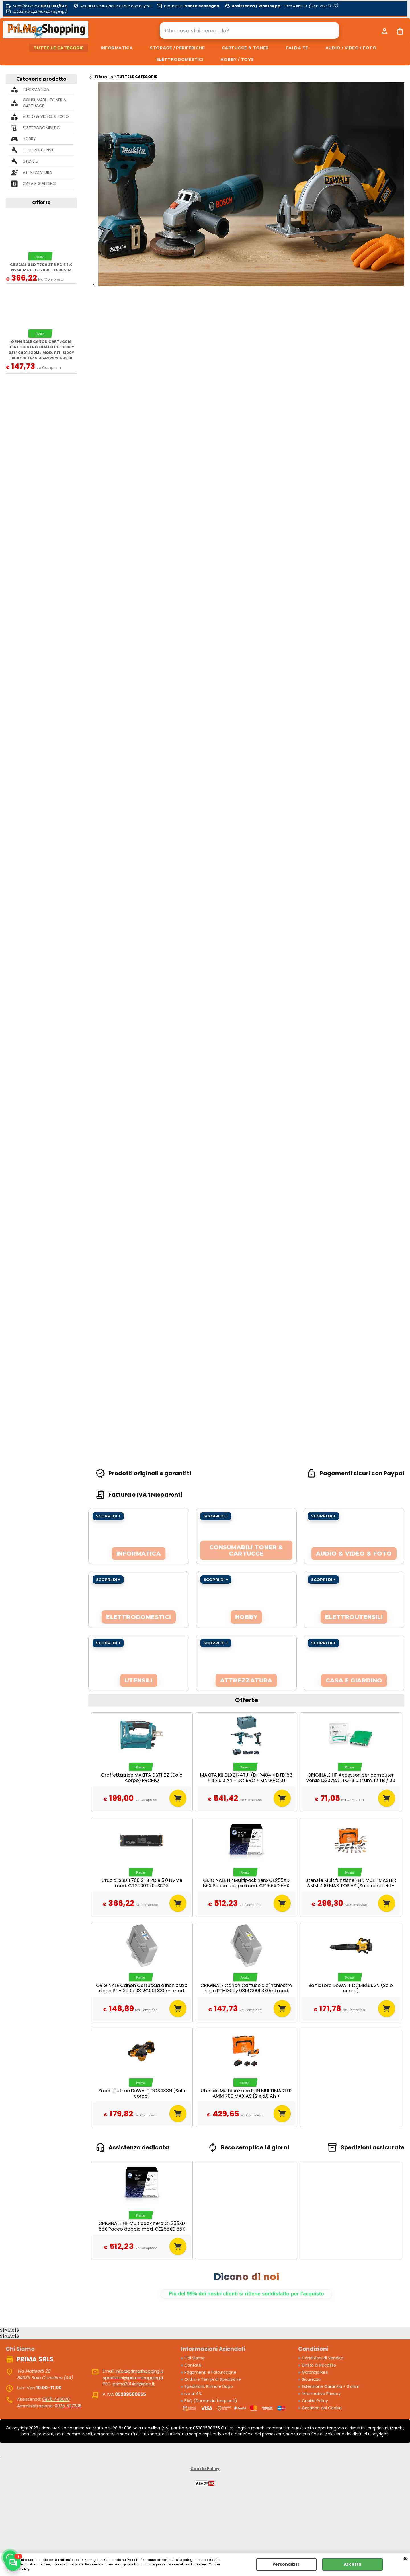  I want to click on HOBBY, so click(29, 139).